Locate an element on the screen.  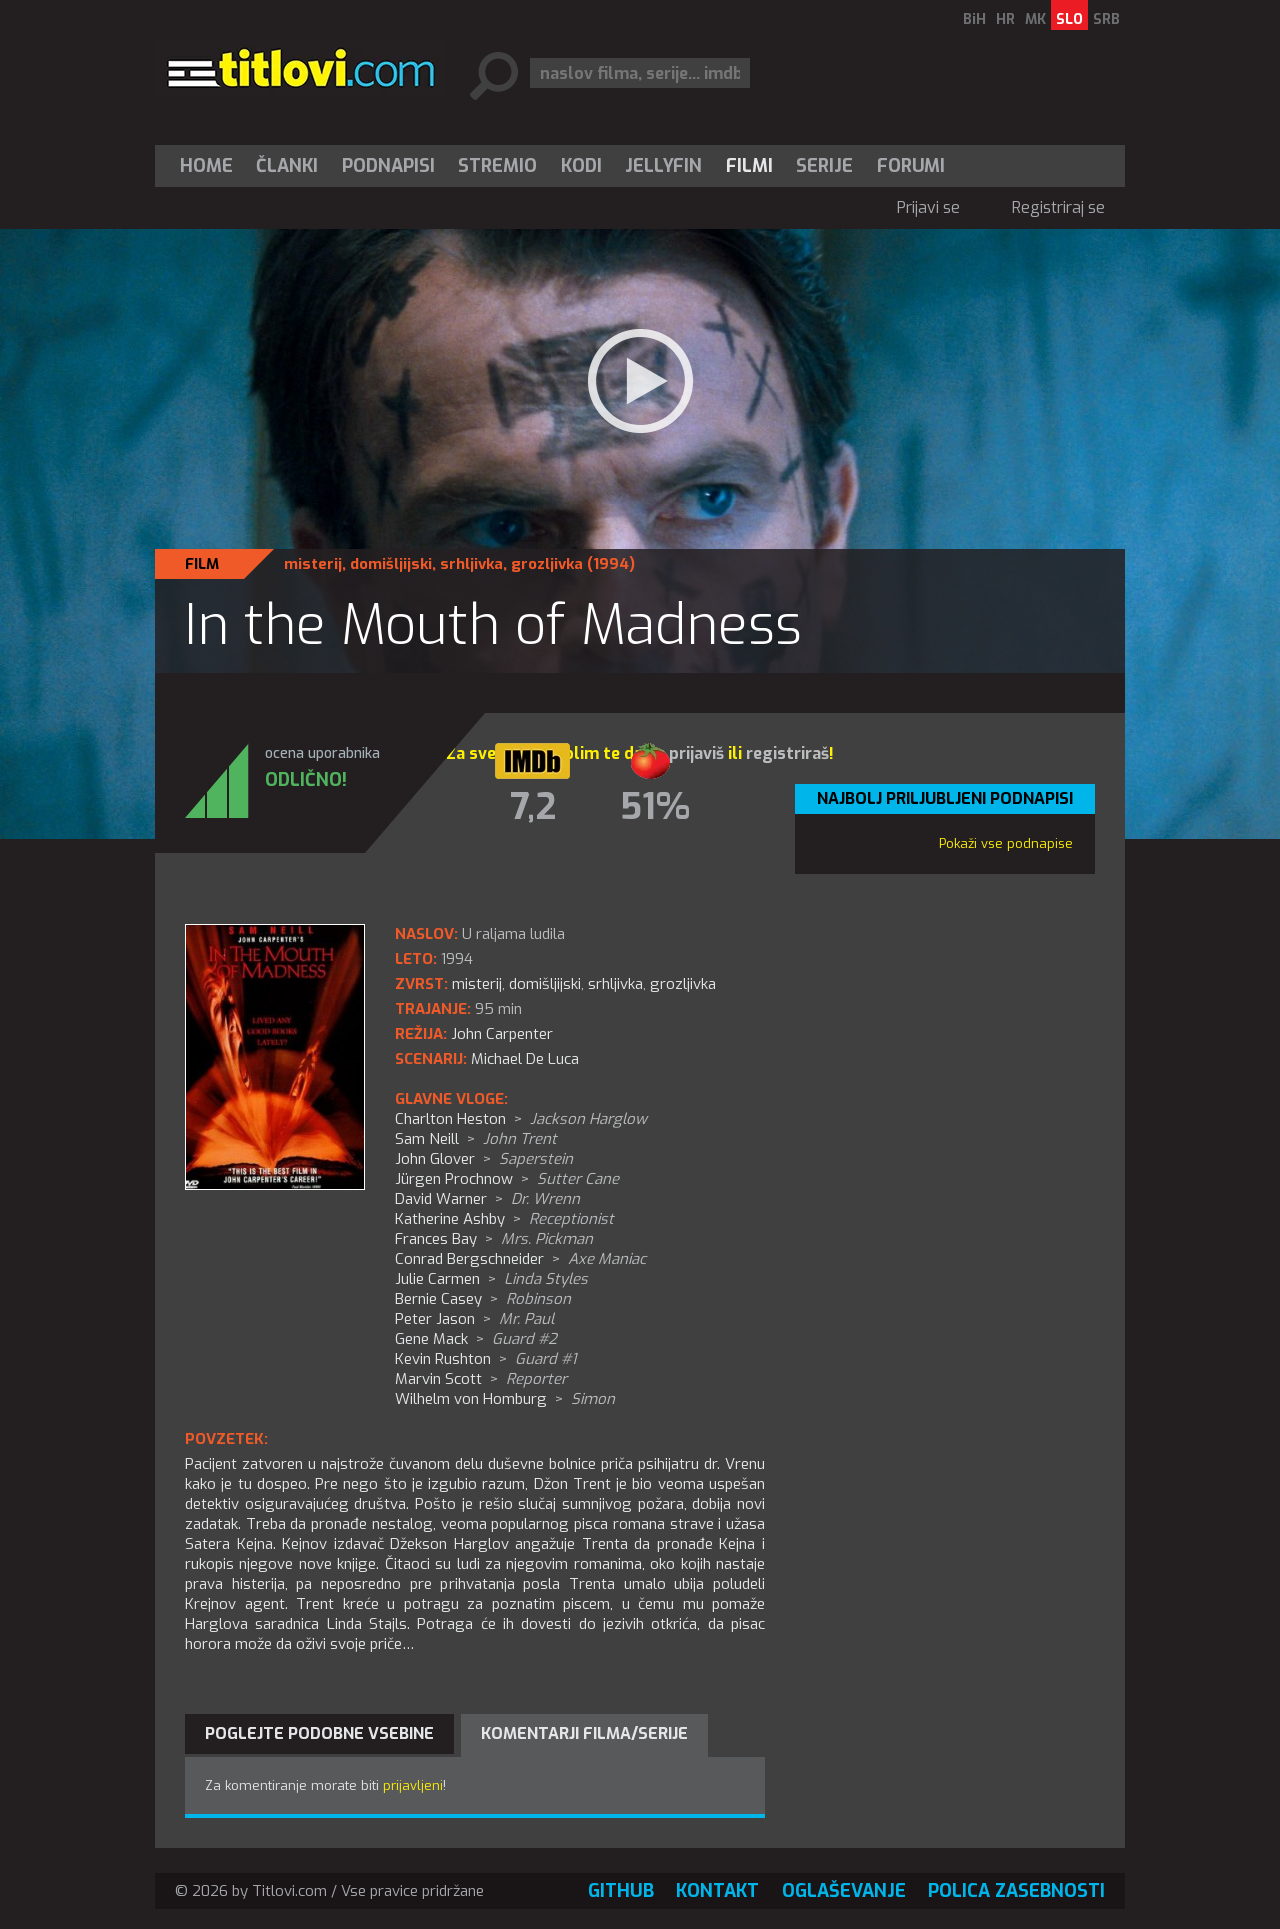
prijavljeni is located at coordinates (413, 1785).